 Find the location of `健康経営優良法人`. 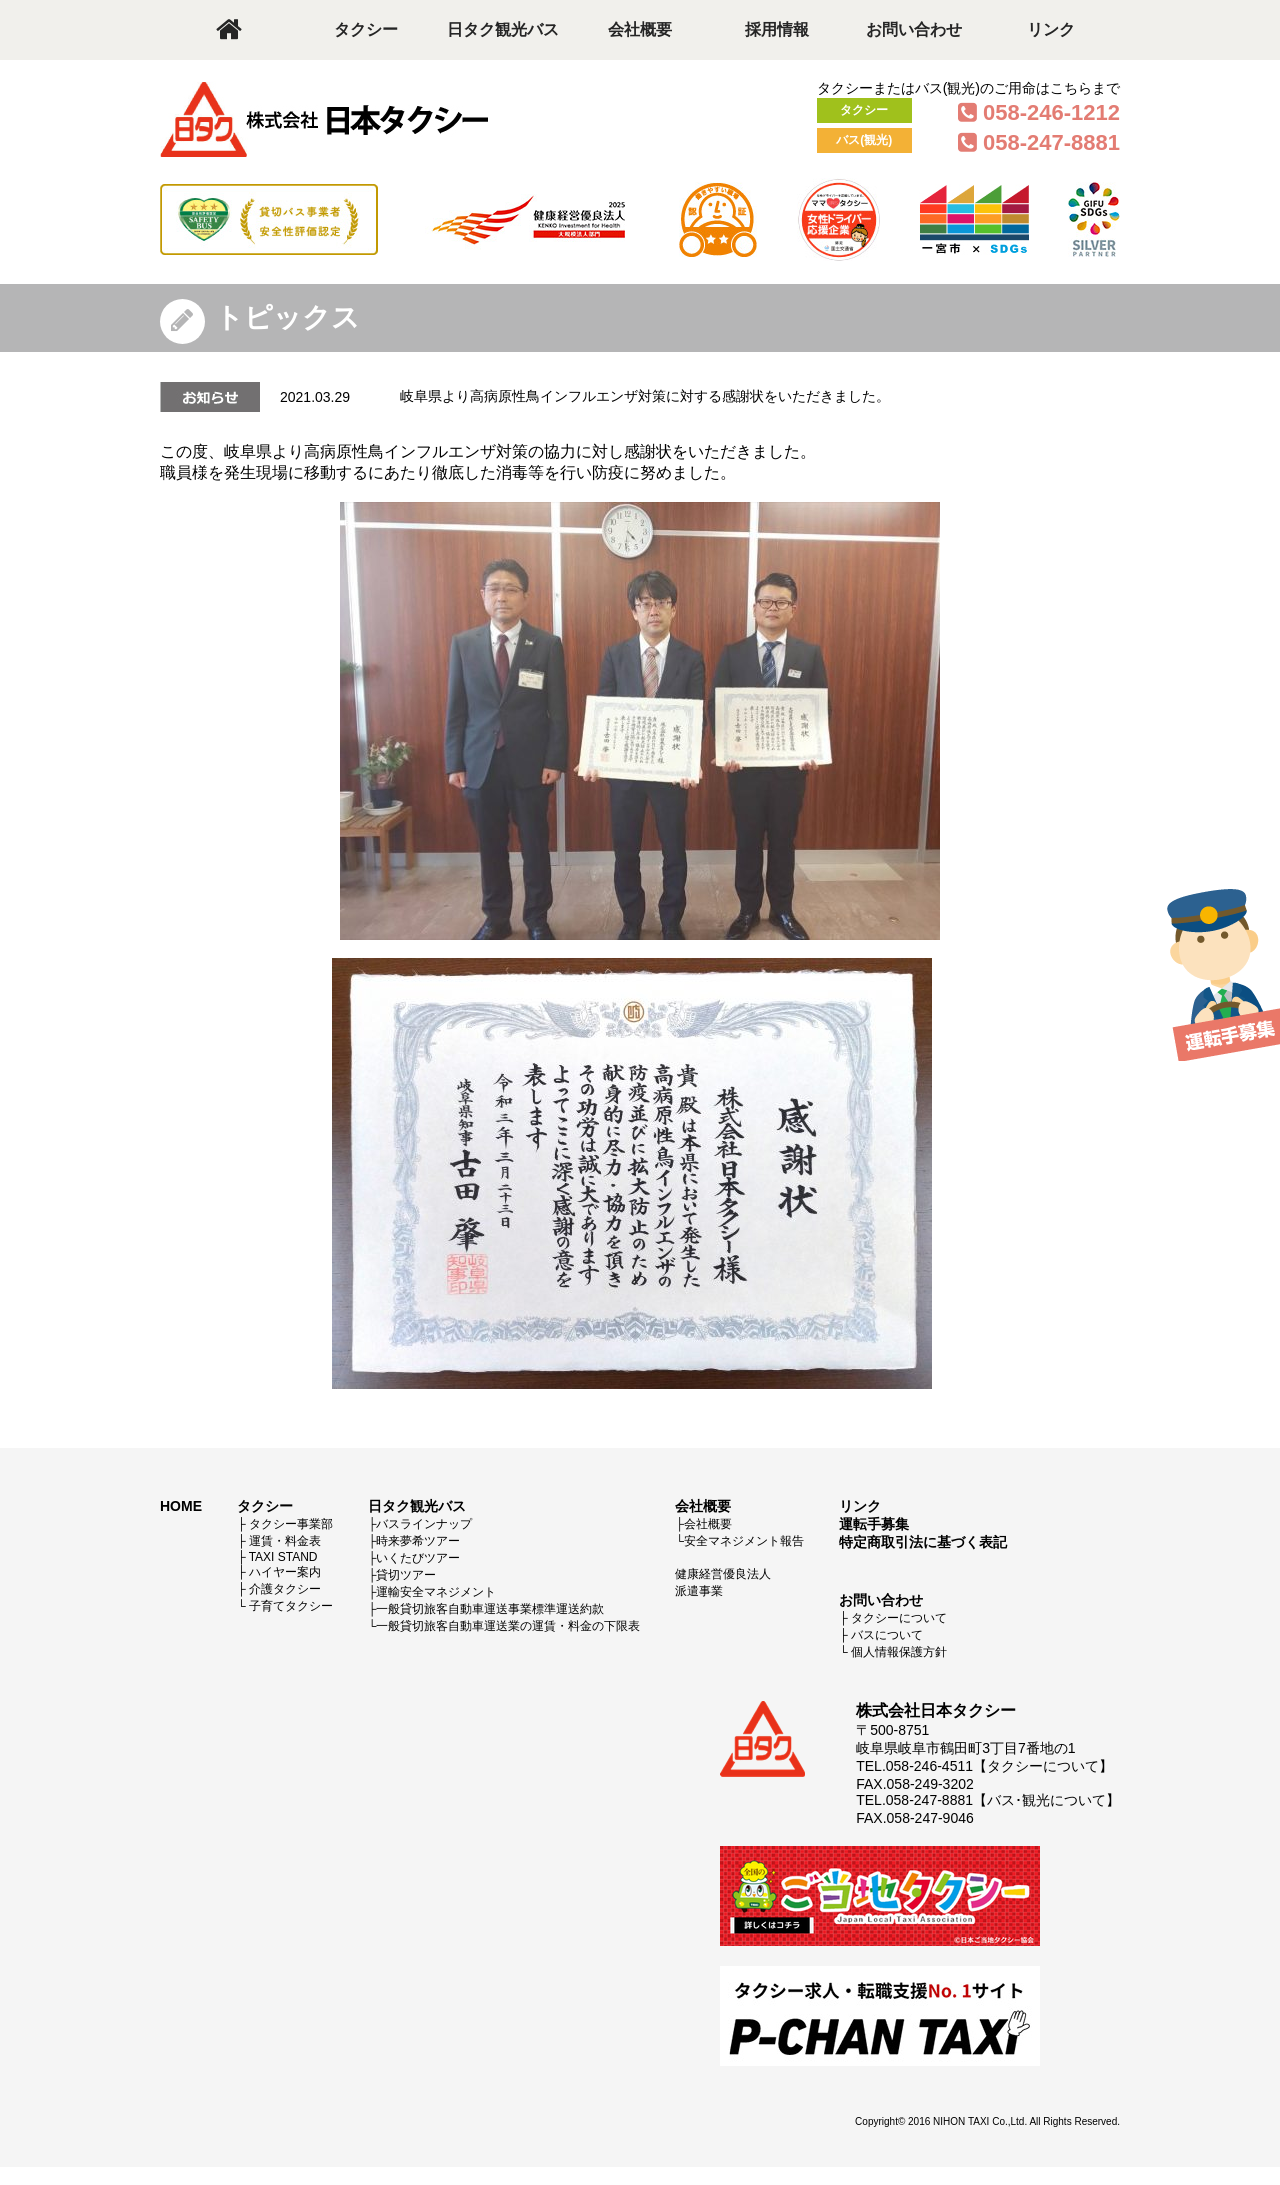

健康経営優良法人 is located at coordinates (723, 1574).